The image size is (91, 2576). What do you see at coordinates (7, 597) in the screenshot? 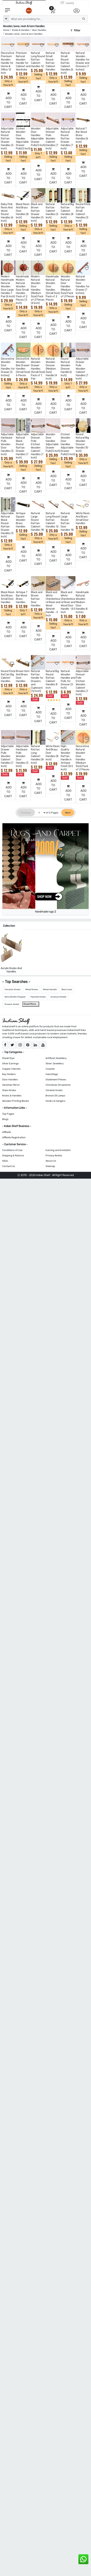
I see `Black Resin And Brass Small Door Handles` at bounding box center [7, 597].